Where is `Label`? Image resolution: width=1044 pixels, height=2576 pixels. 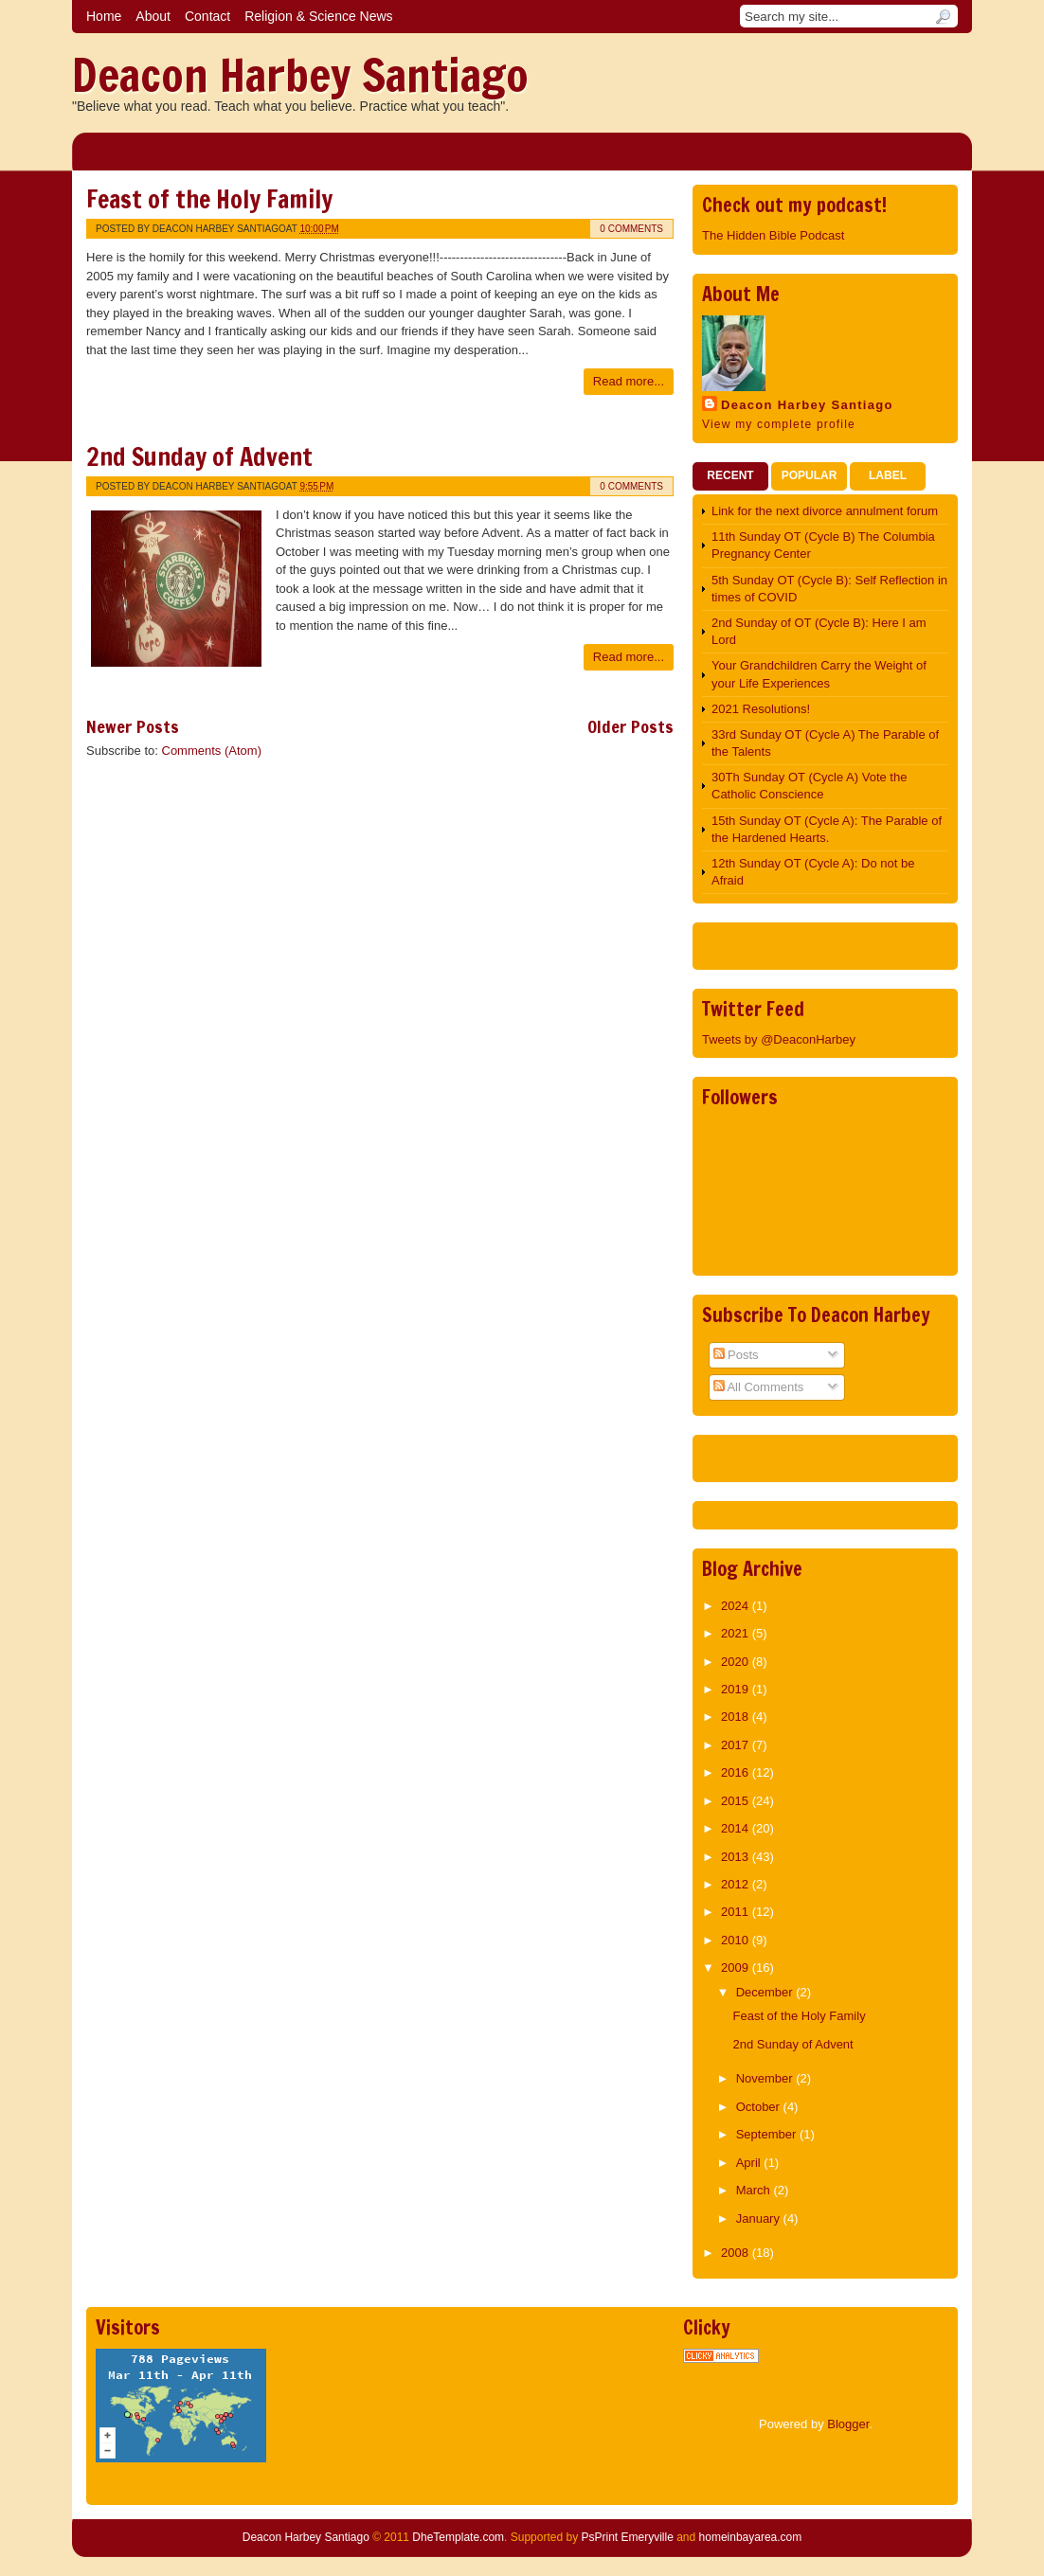 Label is located at coordinates (888, 475).